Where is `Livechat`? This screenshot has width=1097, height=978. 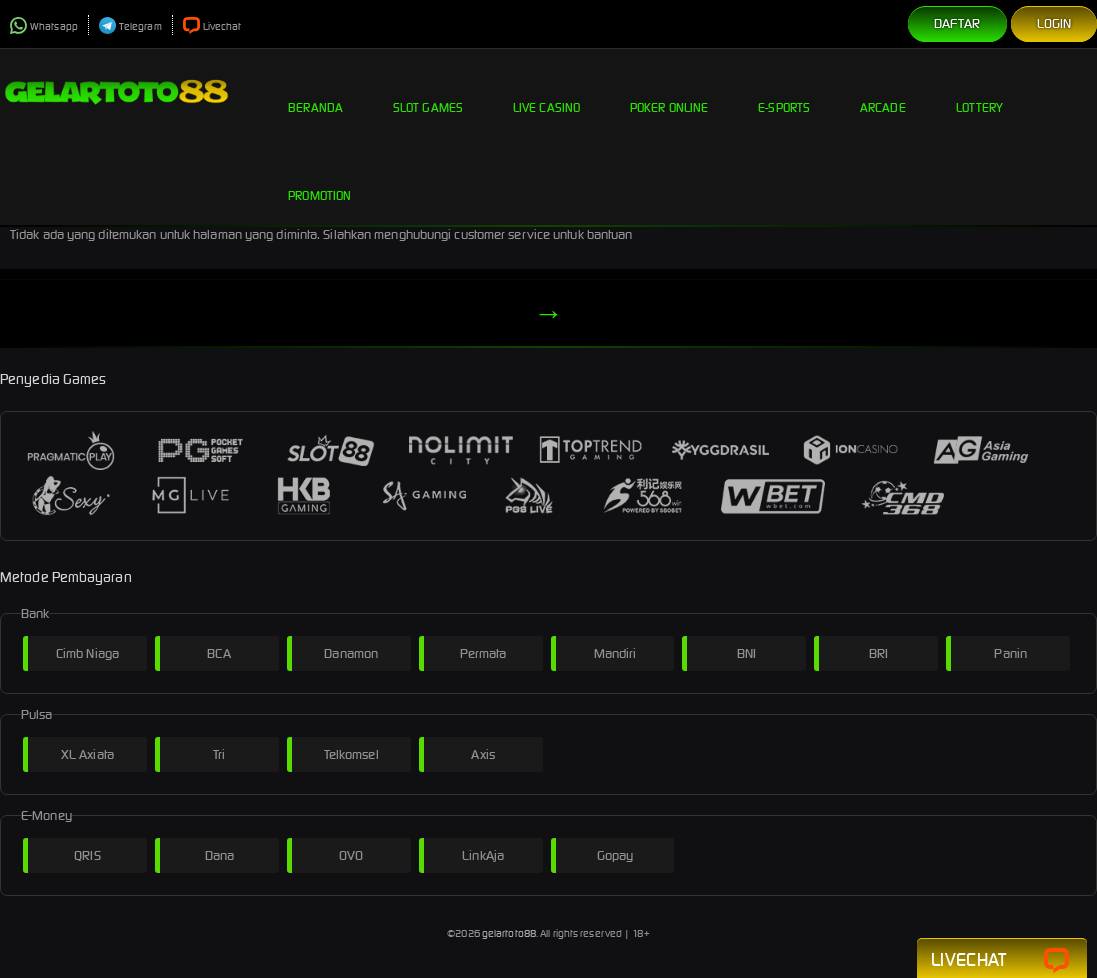 Livechat is located at coordinates (212, 26).